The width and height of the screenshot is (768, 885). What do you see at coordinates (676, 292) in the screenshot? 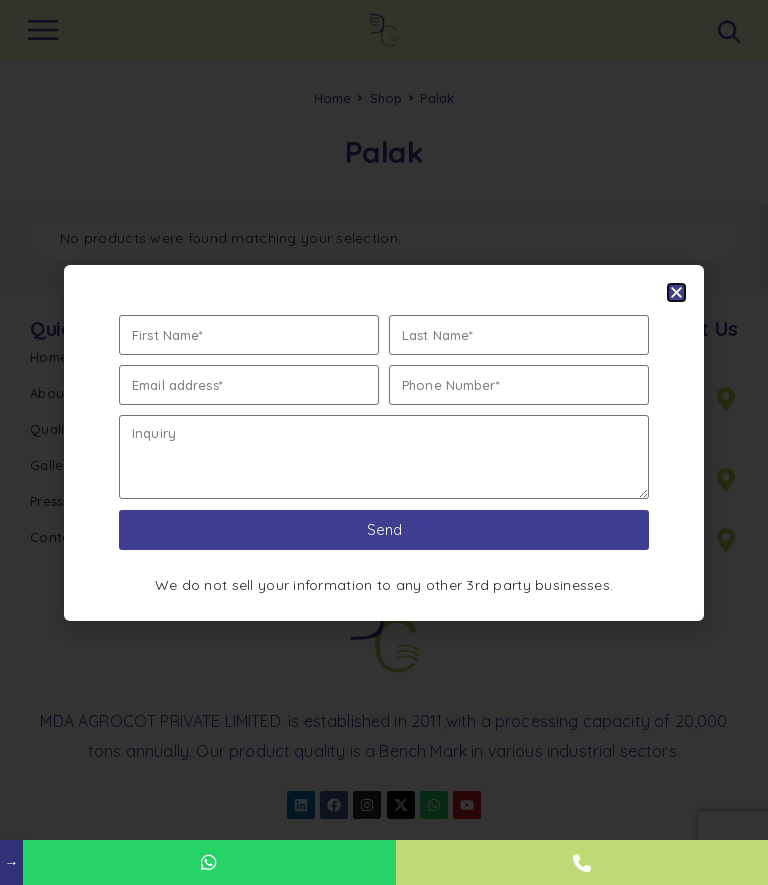
I see `[button]` at bounding box center [676, 292].